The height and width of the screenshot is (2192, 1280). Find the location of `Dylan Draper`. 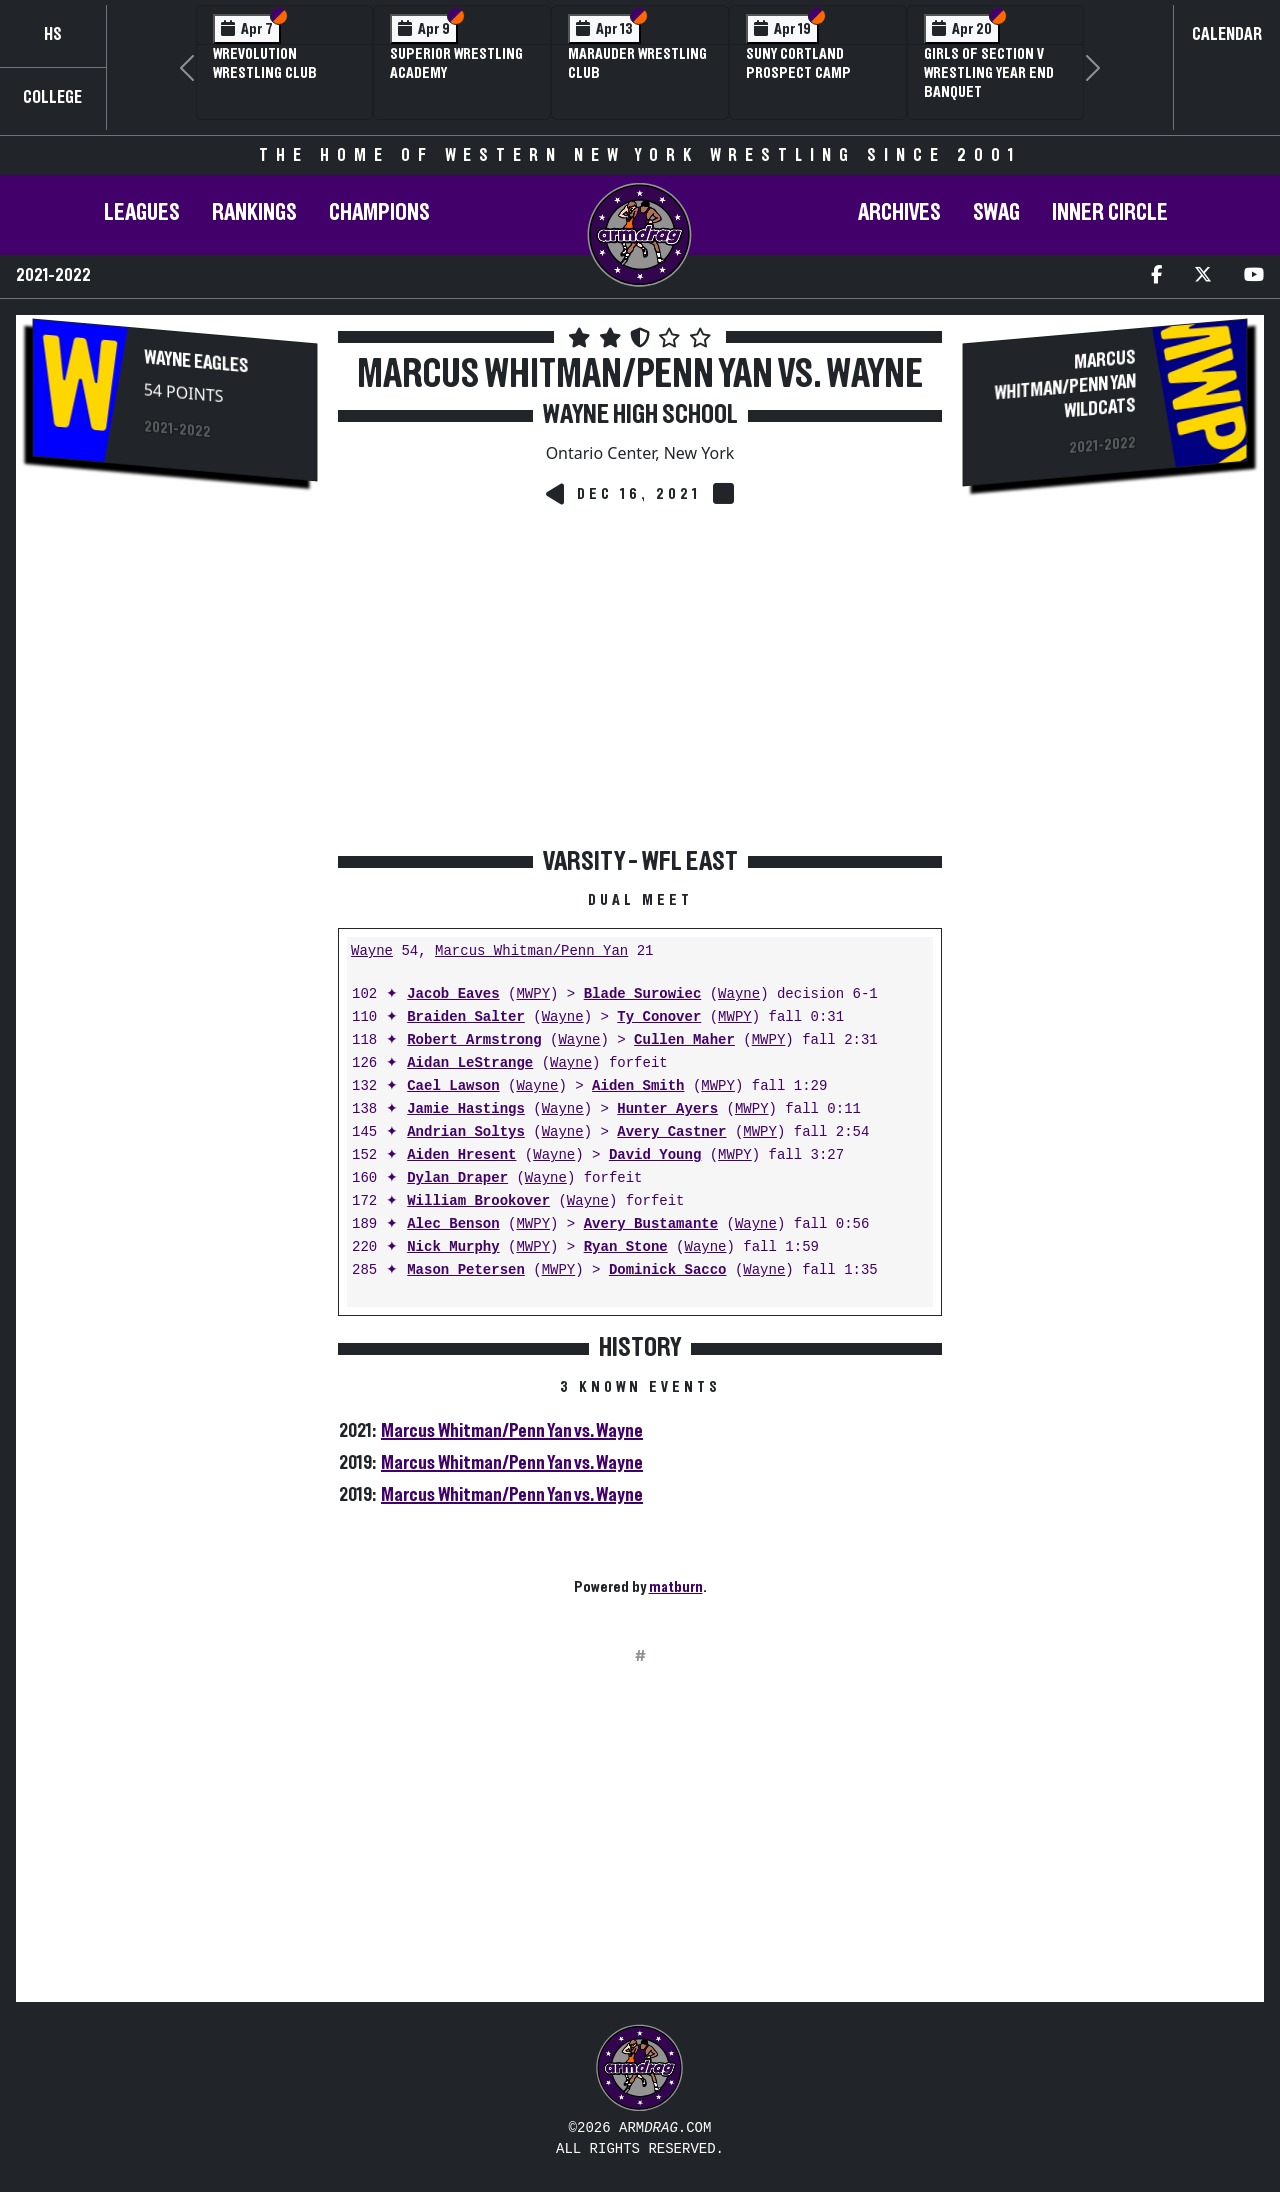

Dylan Draper is located at coordinates (457, 1178).